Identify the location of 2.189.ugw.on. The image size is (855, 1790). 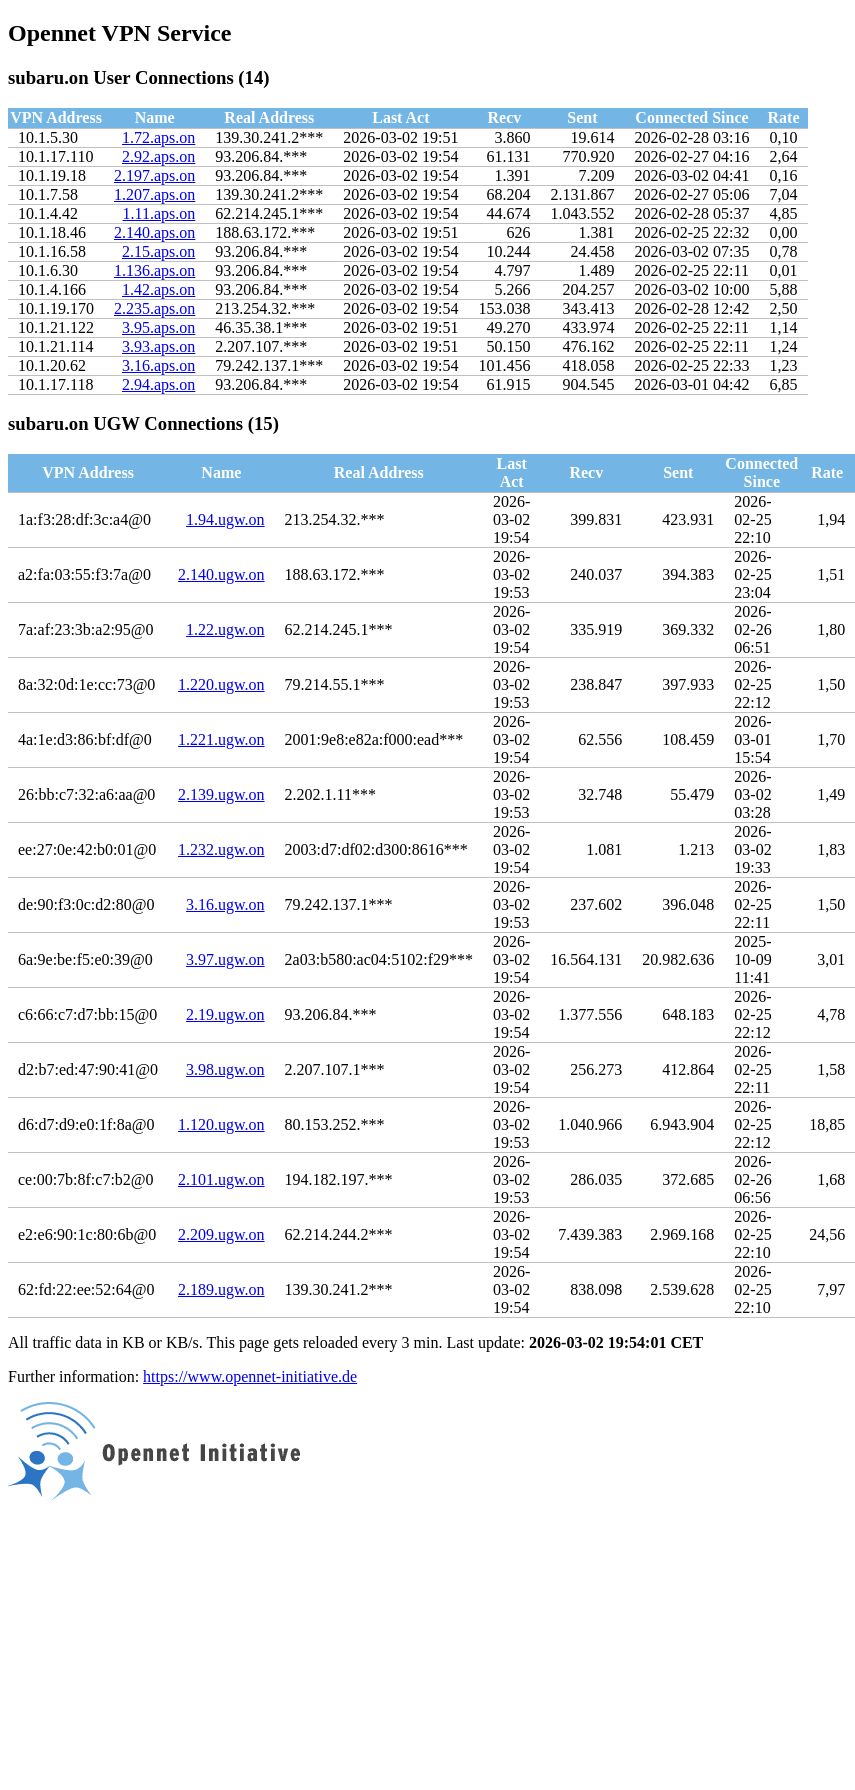
(221, 1289).